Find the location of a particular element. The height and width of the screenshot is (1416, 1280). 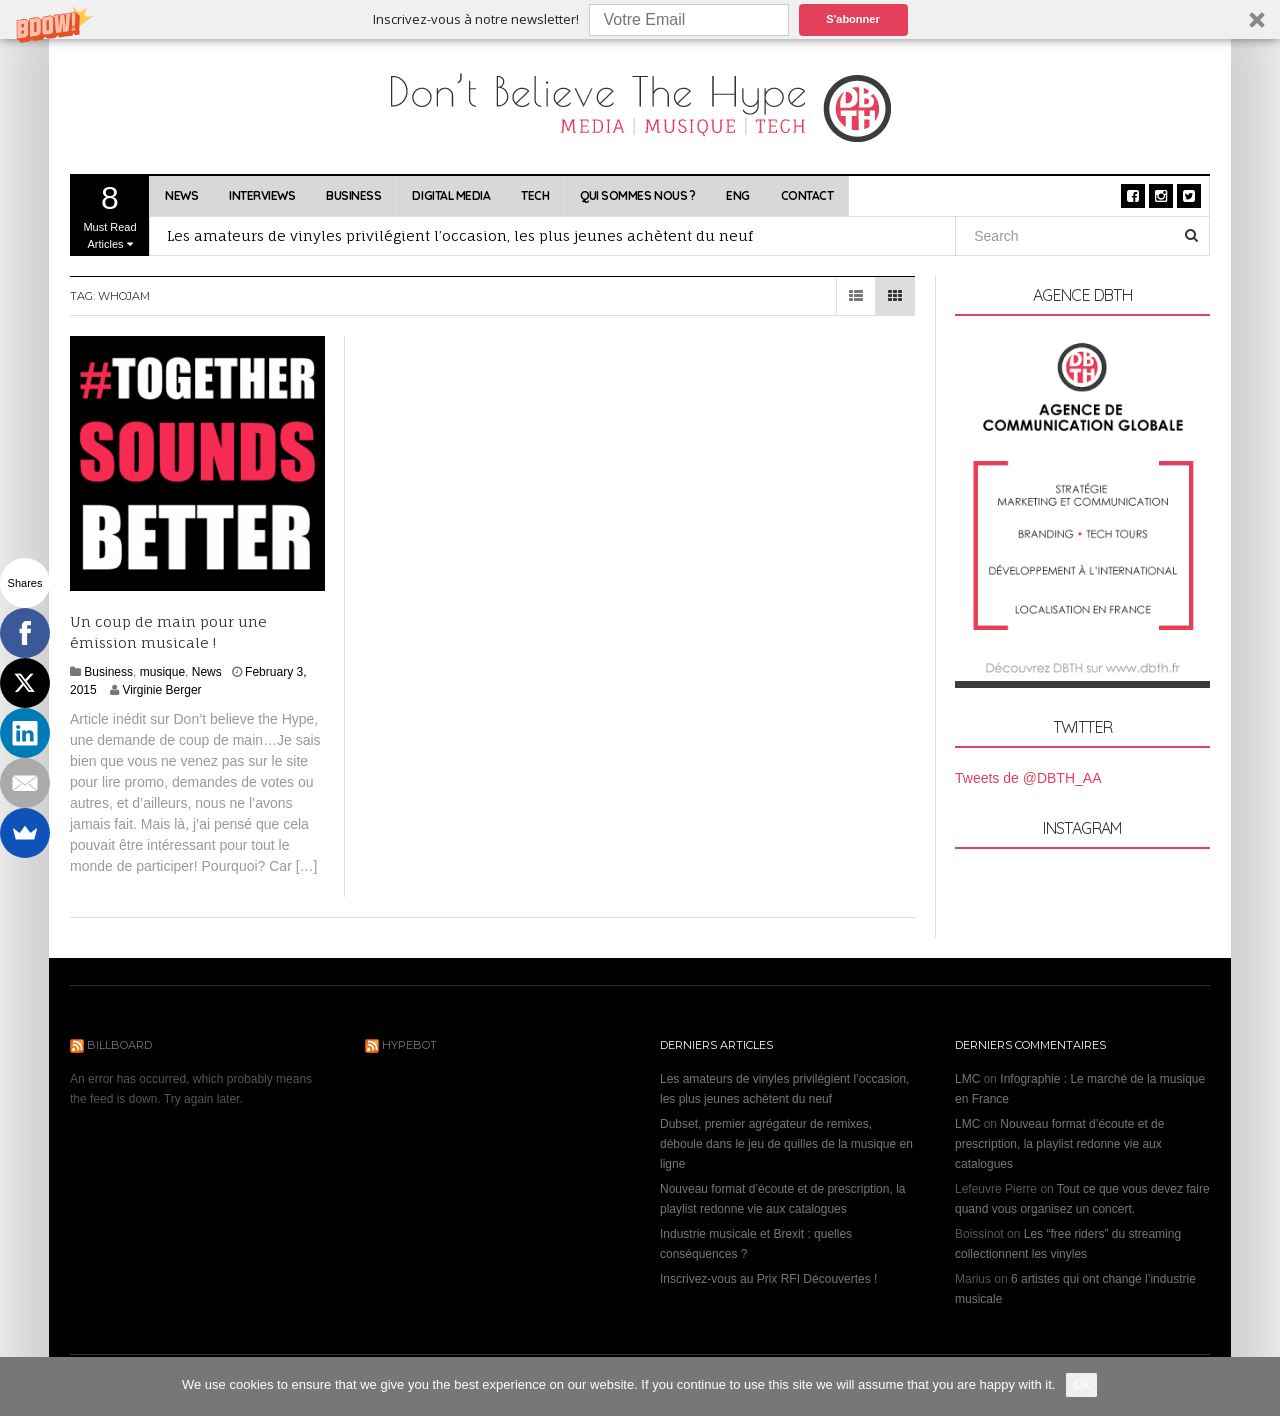

S'abonner is located at coordinates (852, 19).